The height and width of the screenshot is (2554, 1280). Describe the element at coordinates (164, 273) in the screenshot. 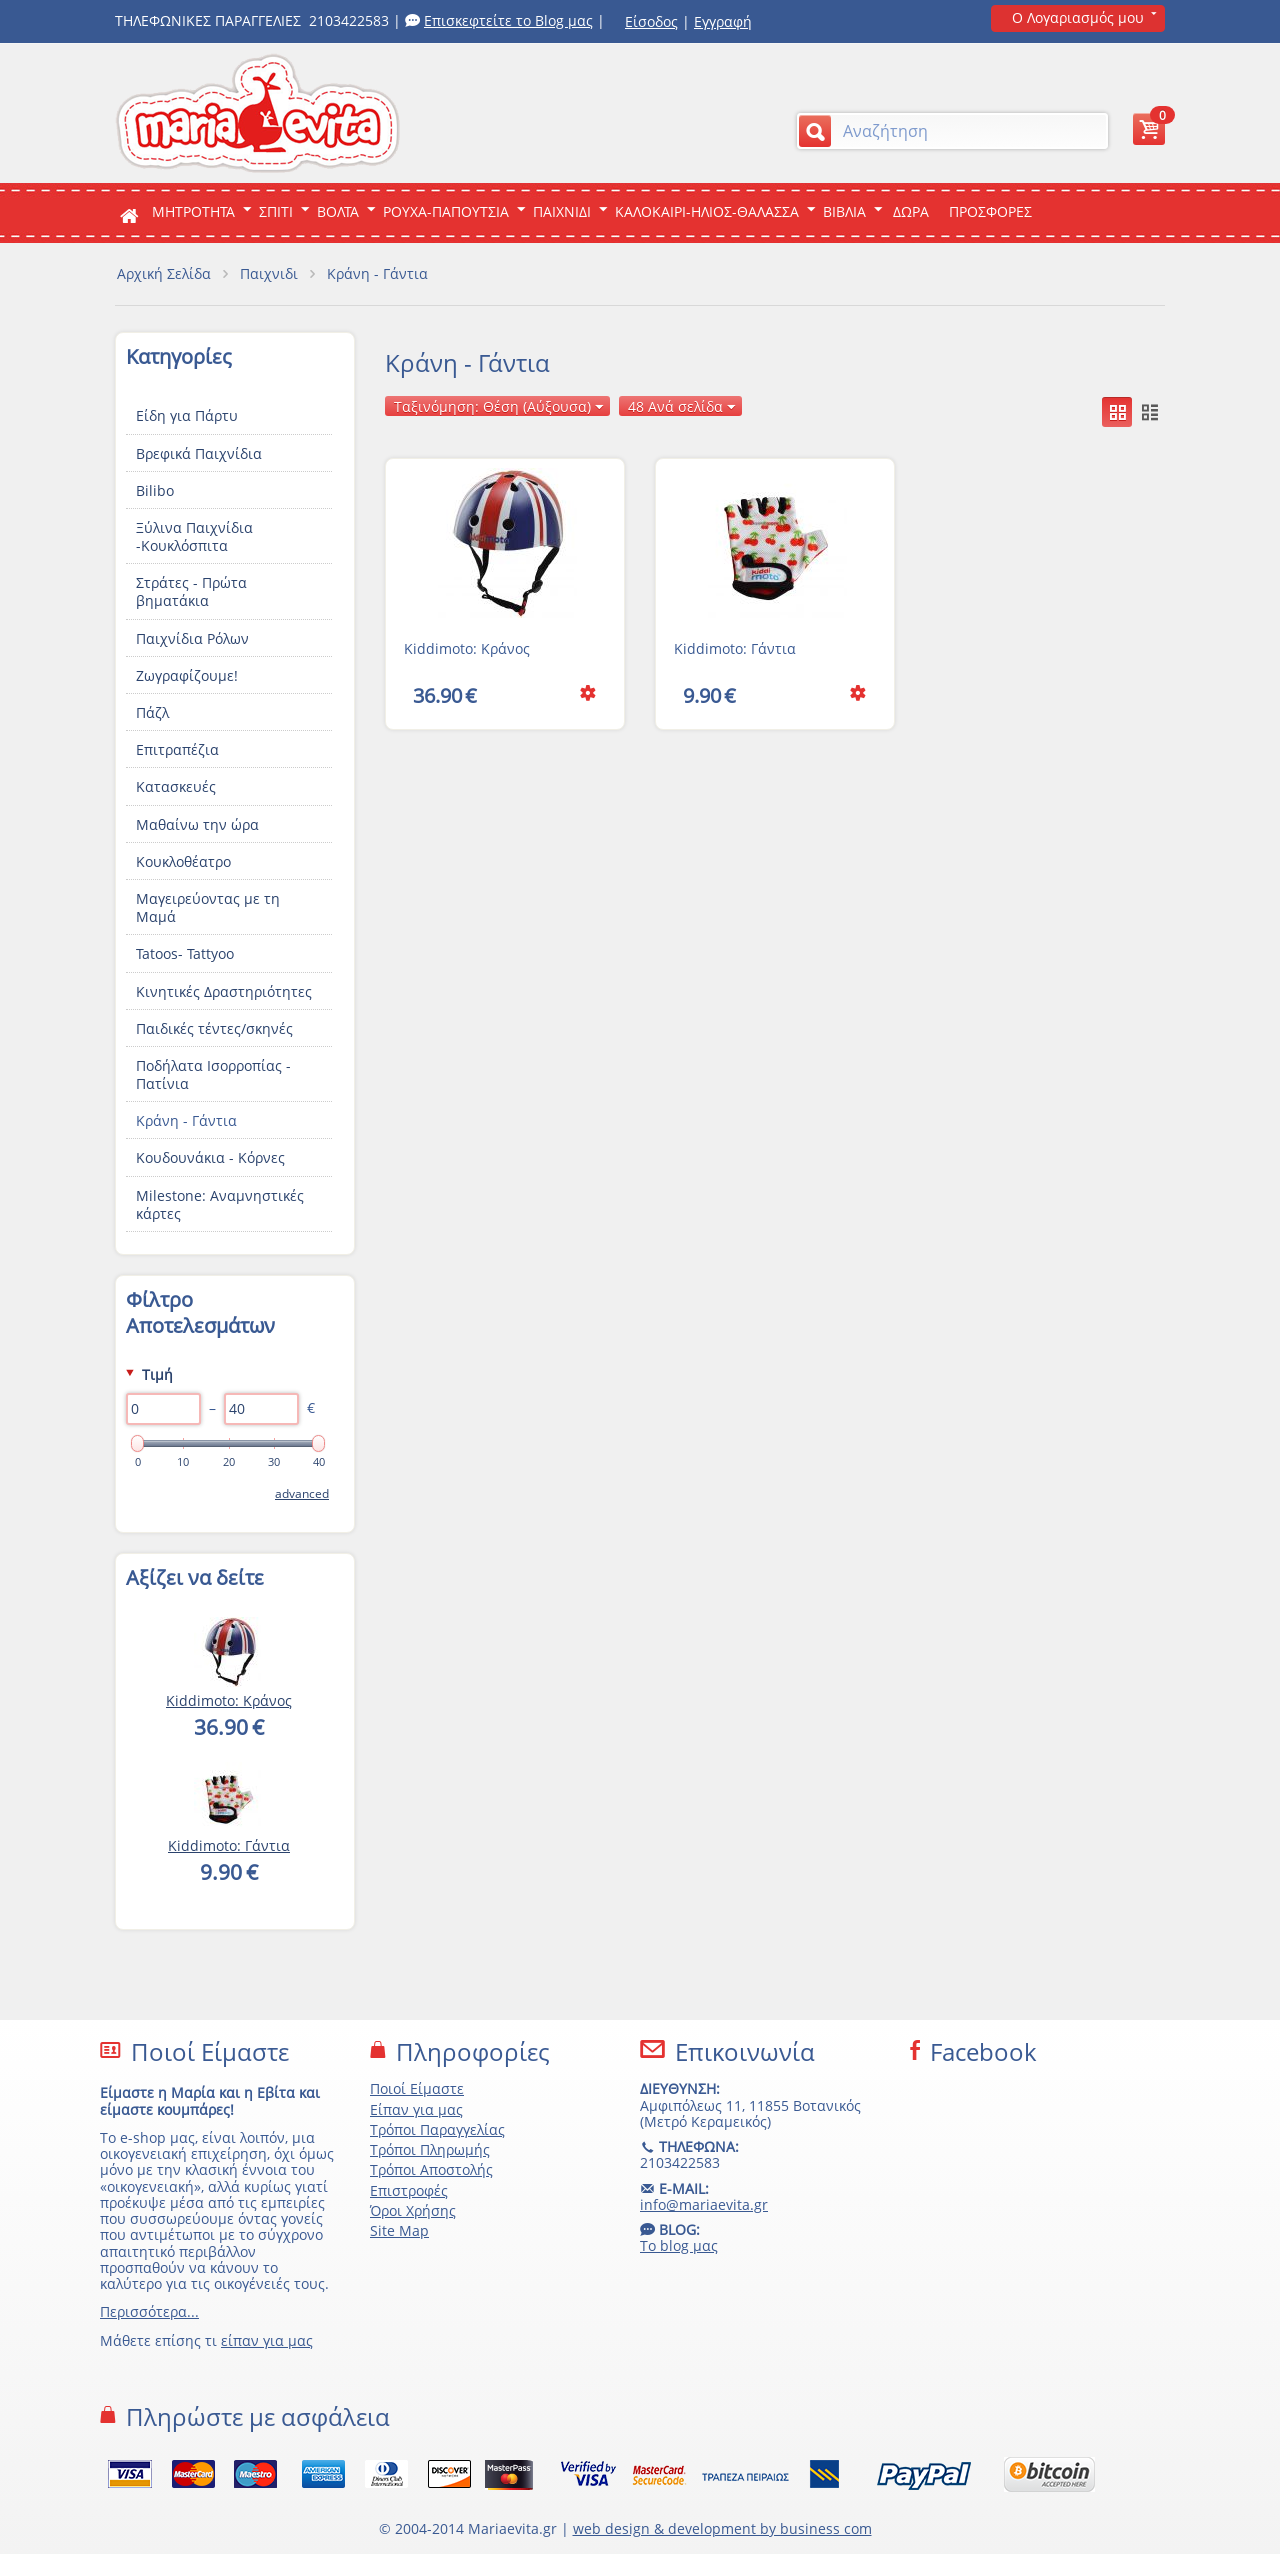

I see `Αρχική Σελίδα` at that location.